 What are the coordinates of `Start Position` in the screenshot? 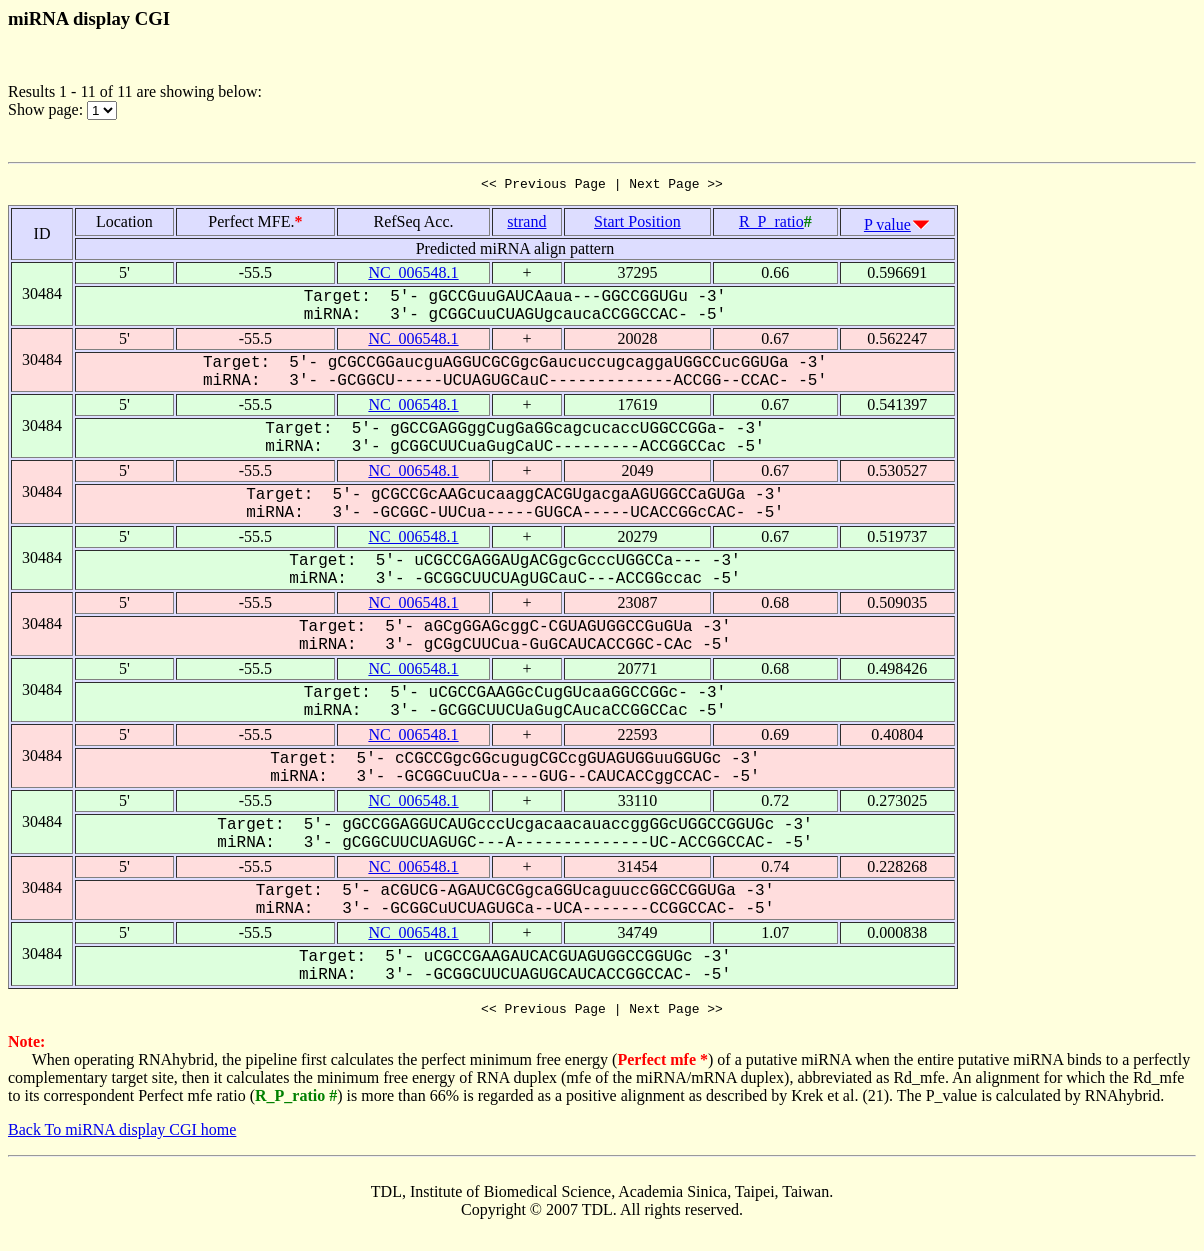 It's located at (637, 224).